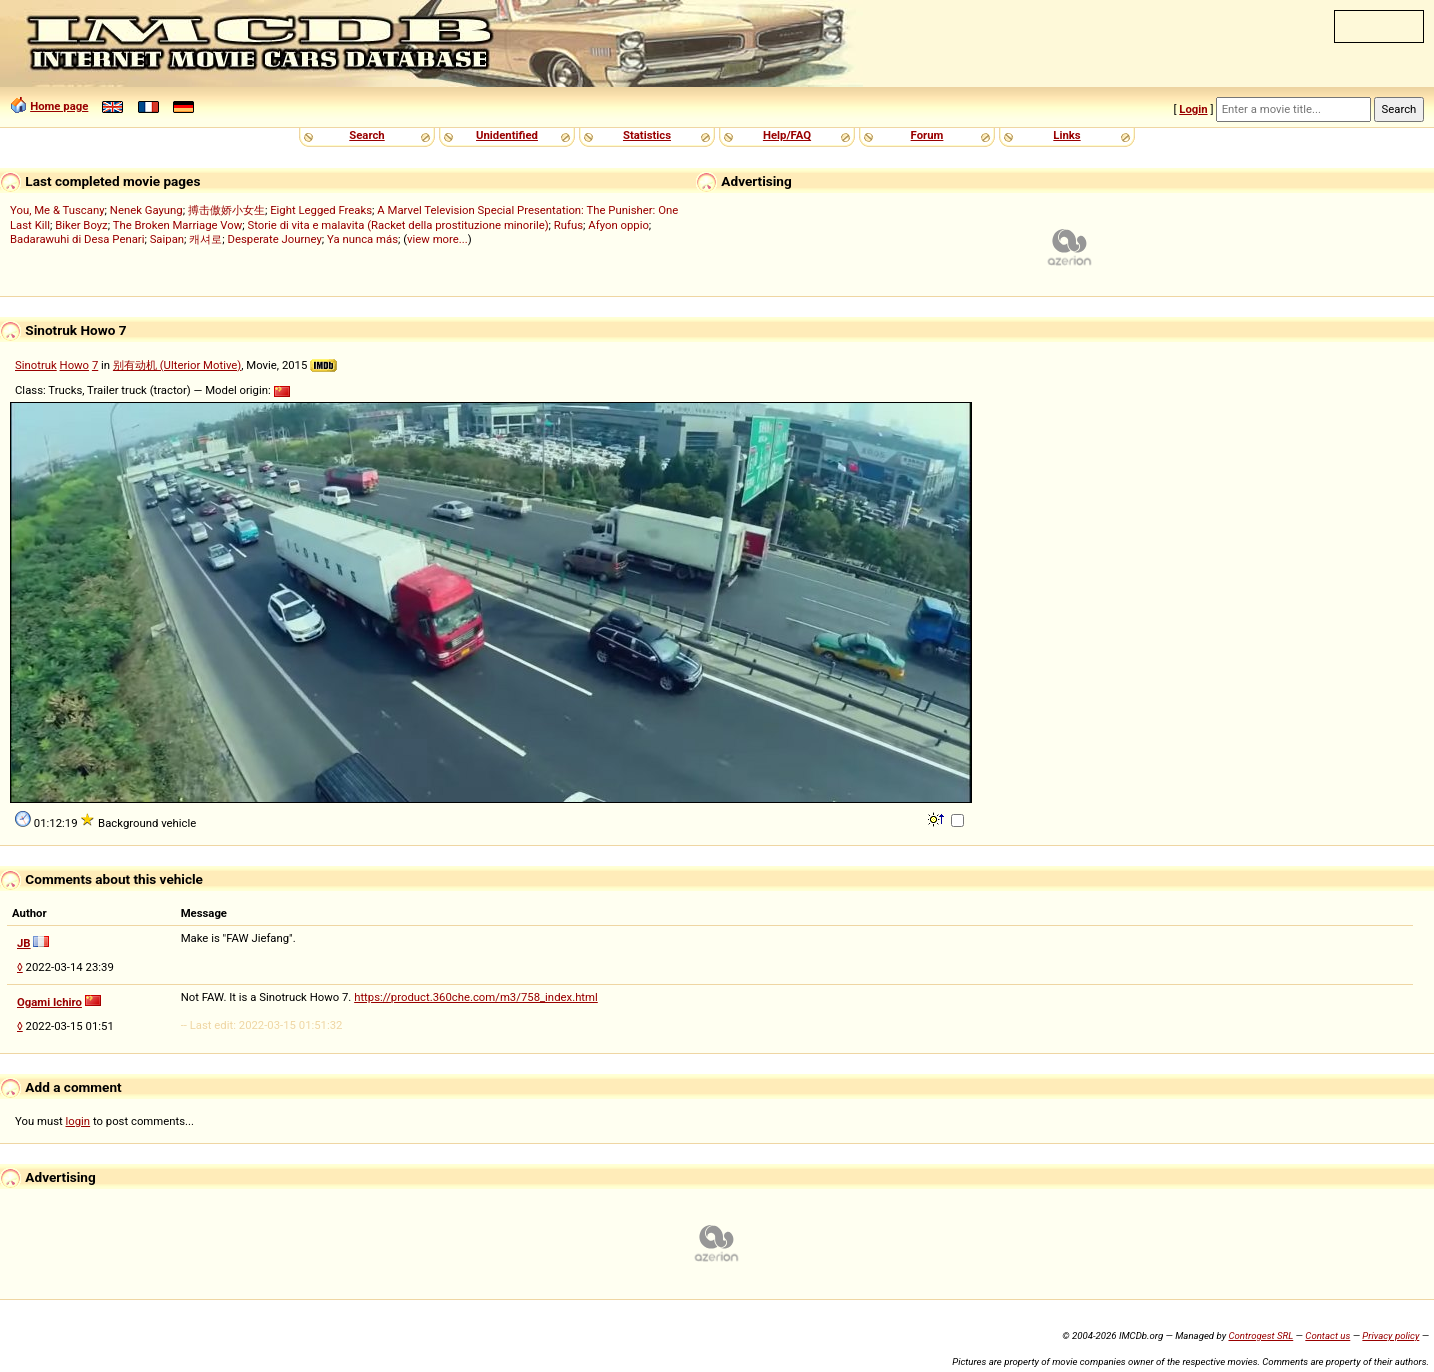 The image size is (1434, 1372). What do you see at coordinates (75, 365) in the screenshot?
I see `Howo` at bounding box center [75, 365].